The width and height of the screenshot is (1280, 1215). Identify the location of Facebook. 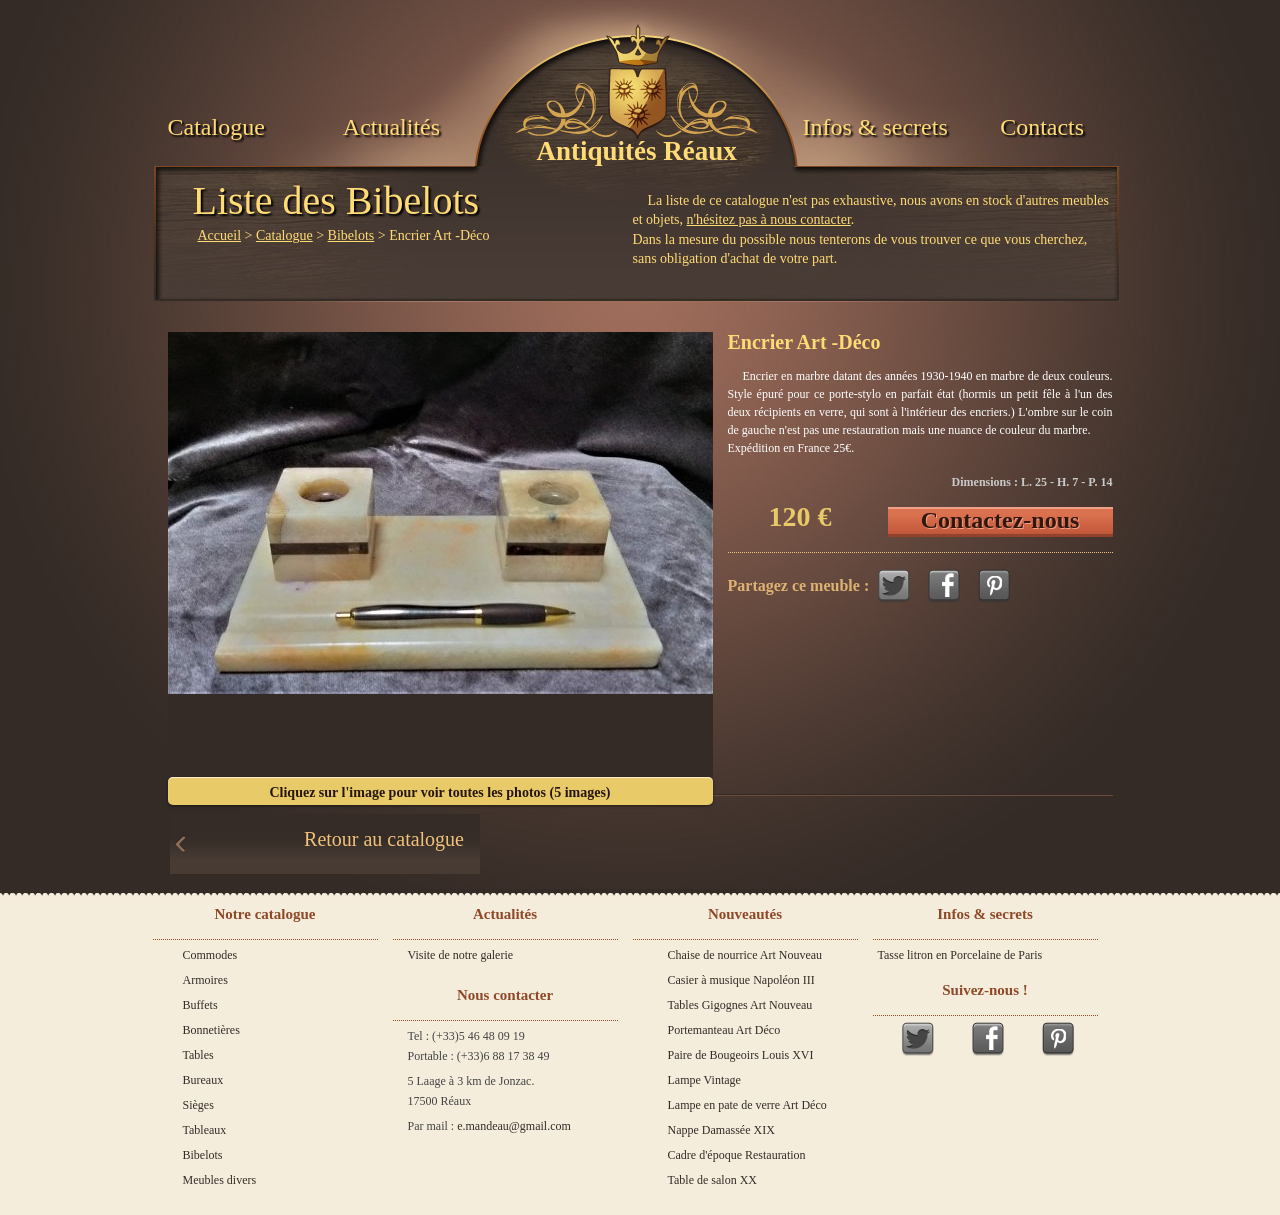
(944, 585).